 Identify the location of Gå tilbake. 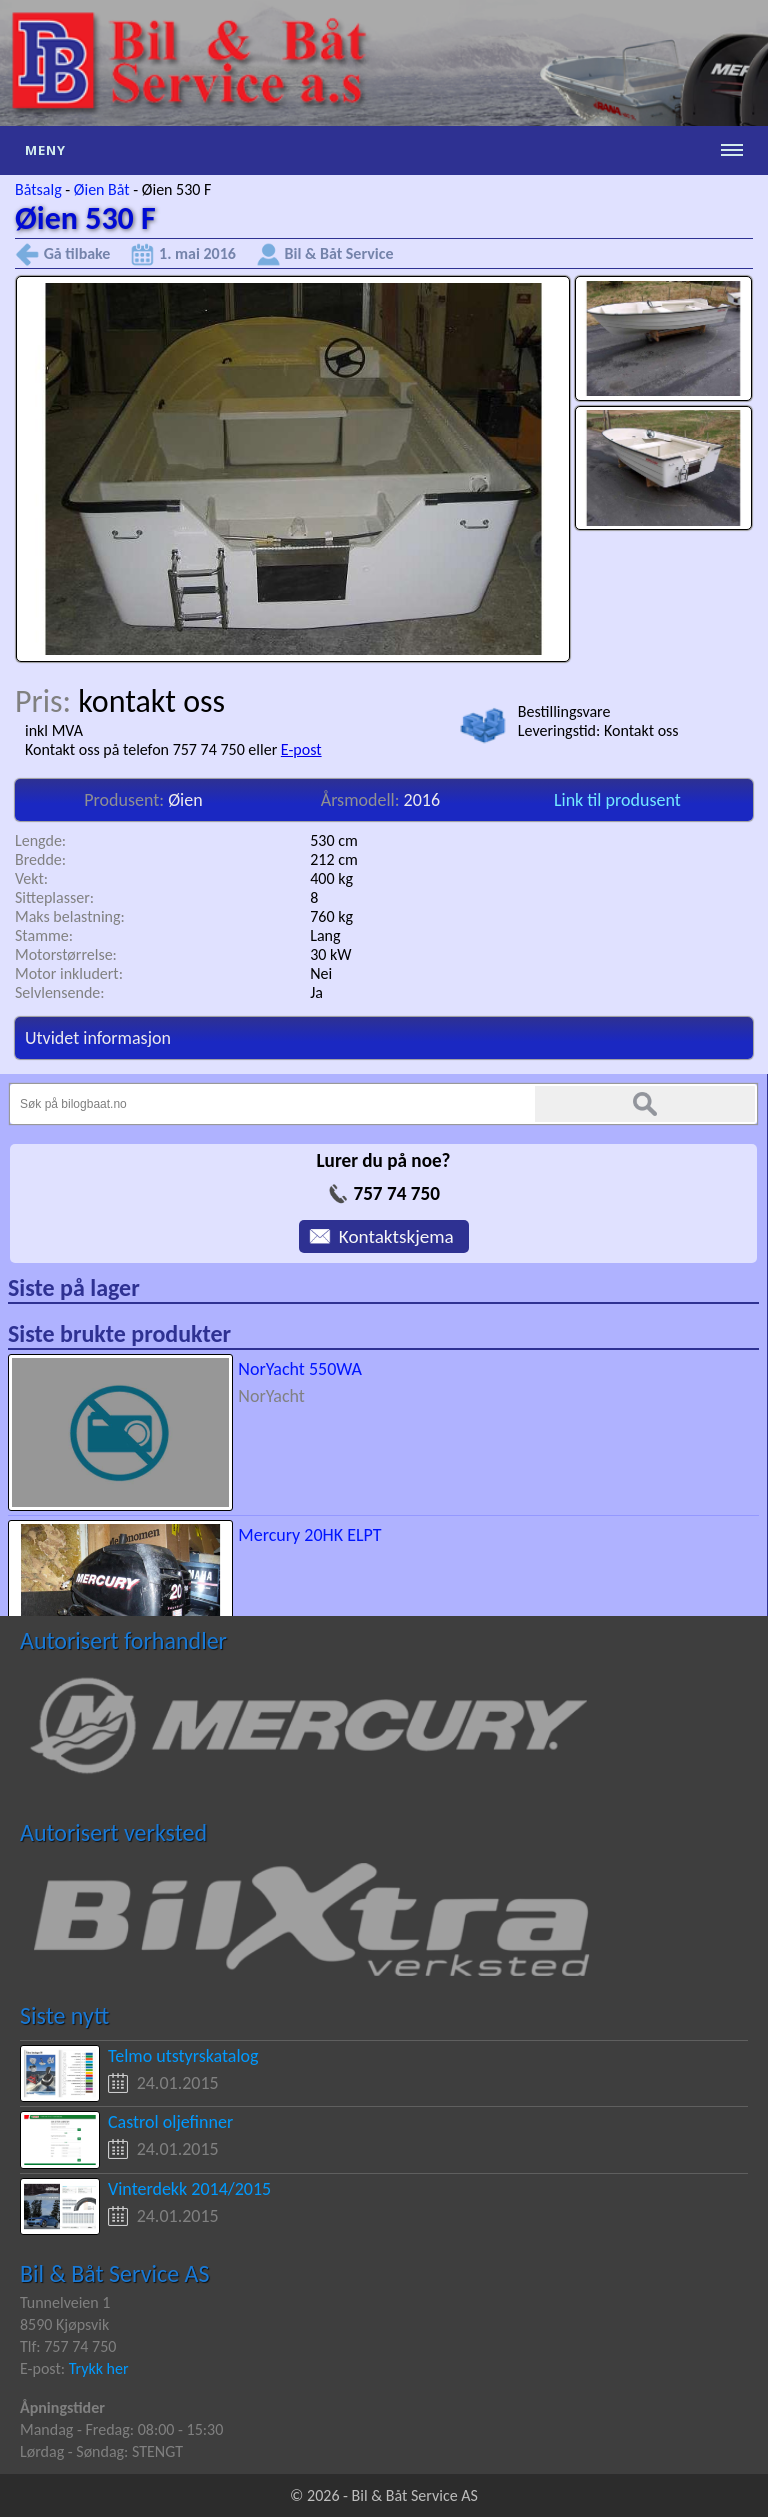
(77, 253).